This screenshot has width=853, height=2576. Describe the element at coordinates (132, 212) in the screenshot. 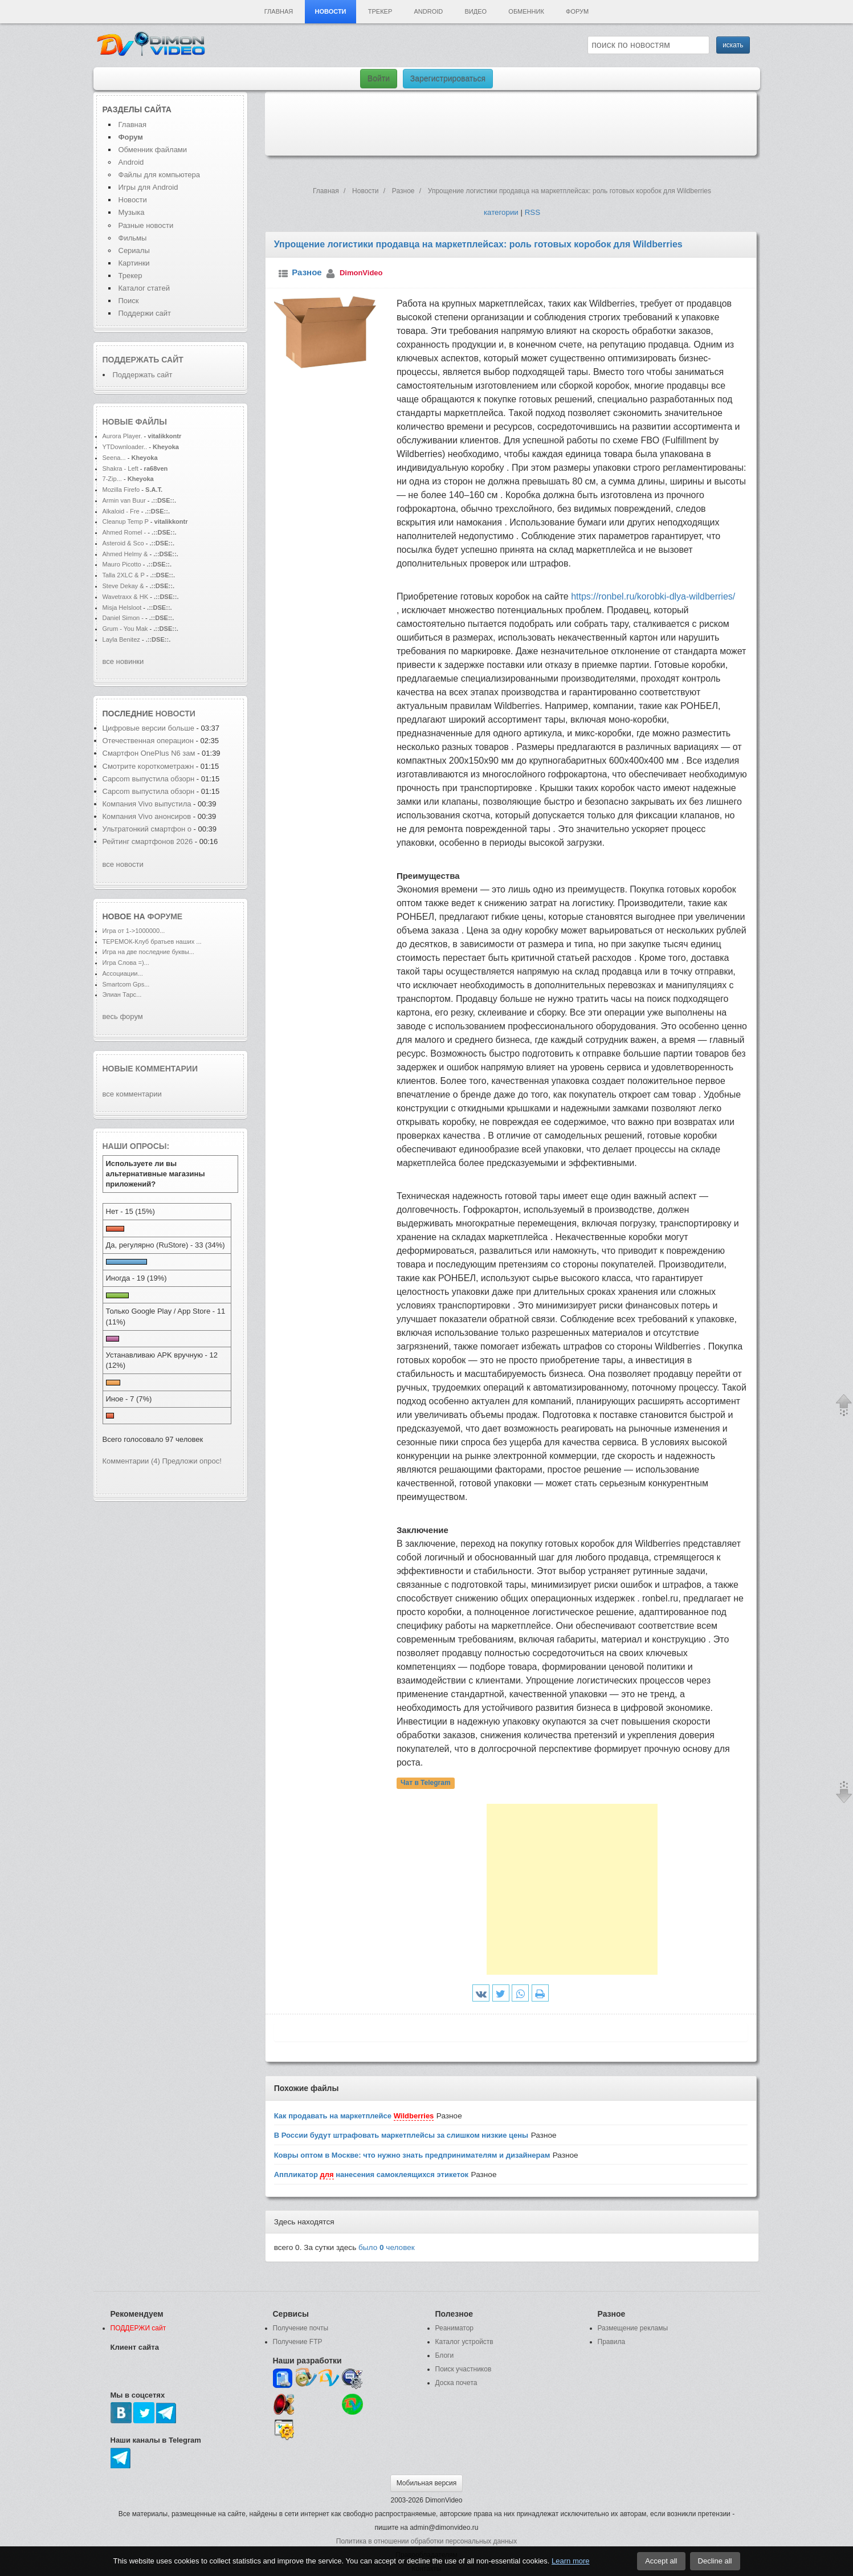

I see `Музыка` at that location.